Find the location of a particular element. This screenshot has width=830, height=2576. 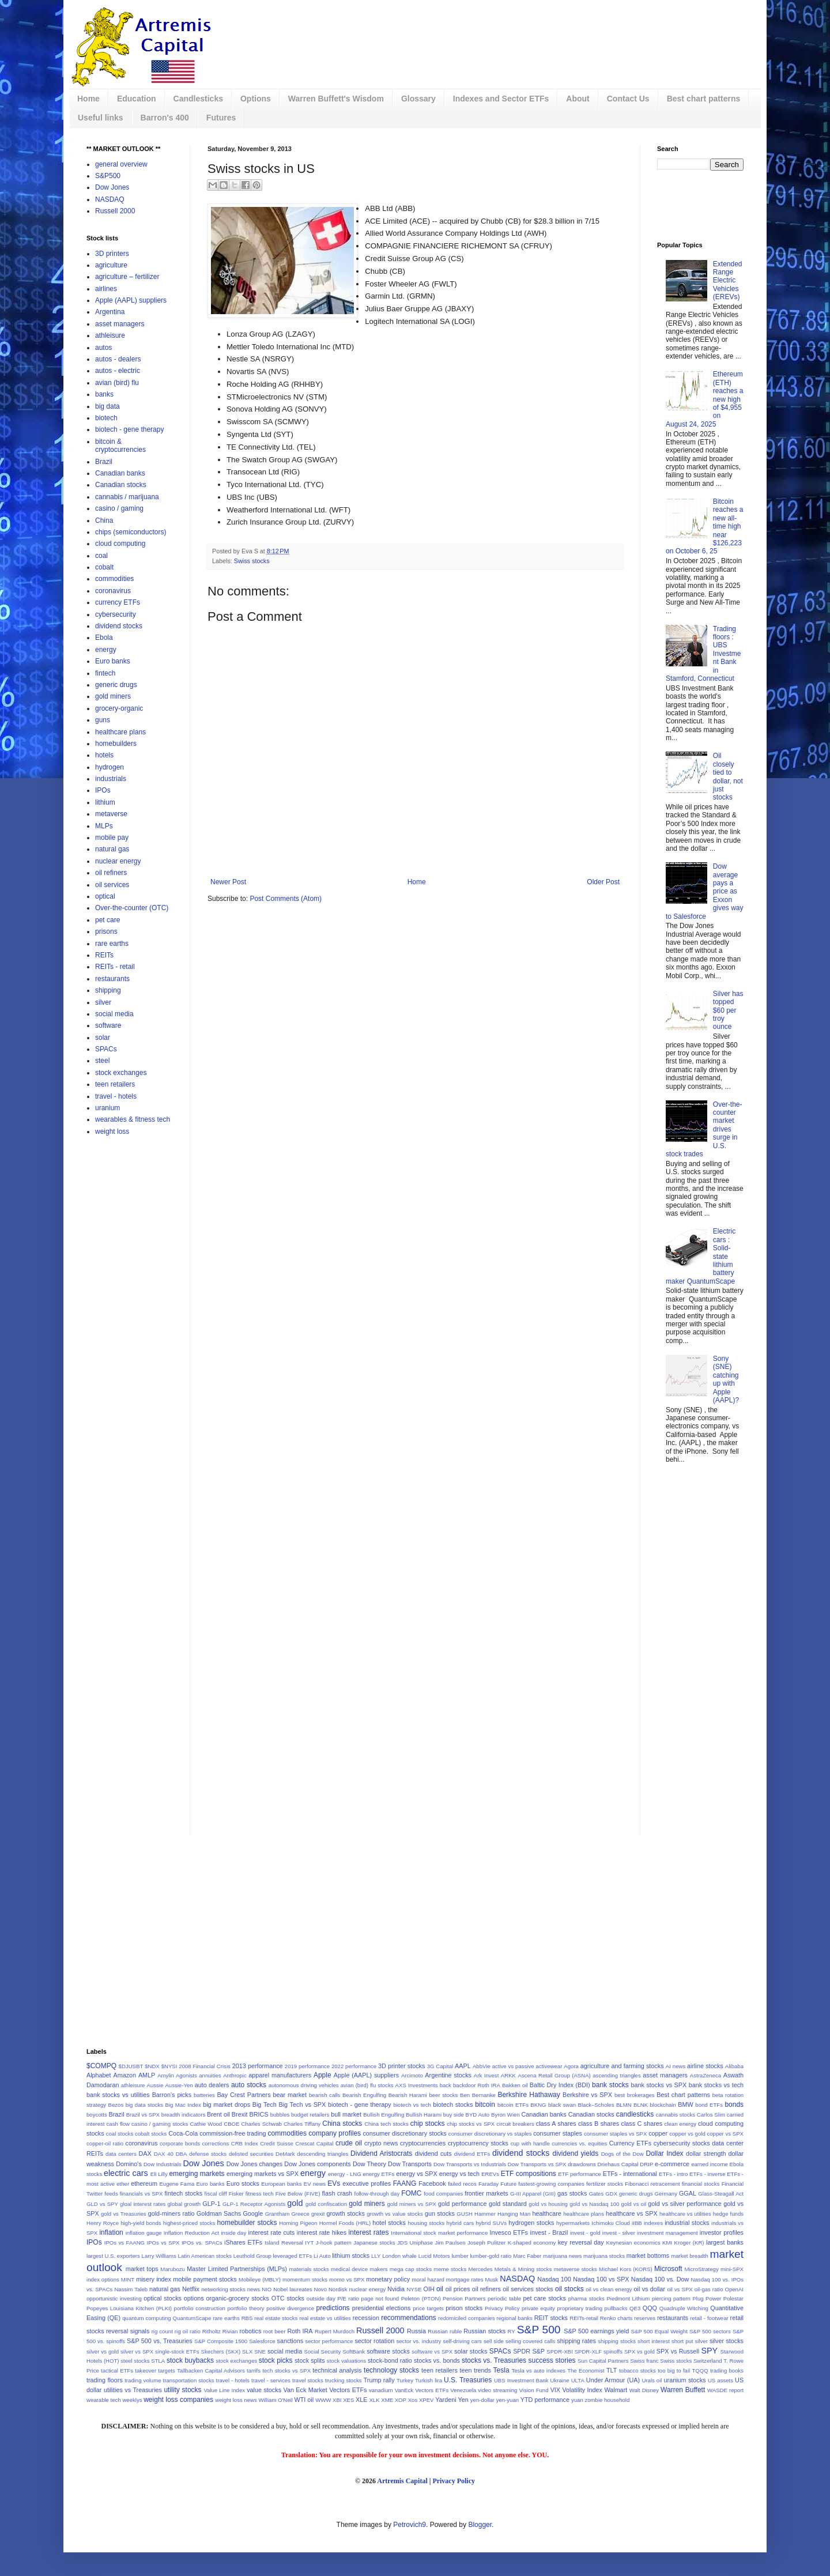

cybersecurity stocks is located at coordinates (682, 2143).